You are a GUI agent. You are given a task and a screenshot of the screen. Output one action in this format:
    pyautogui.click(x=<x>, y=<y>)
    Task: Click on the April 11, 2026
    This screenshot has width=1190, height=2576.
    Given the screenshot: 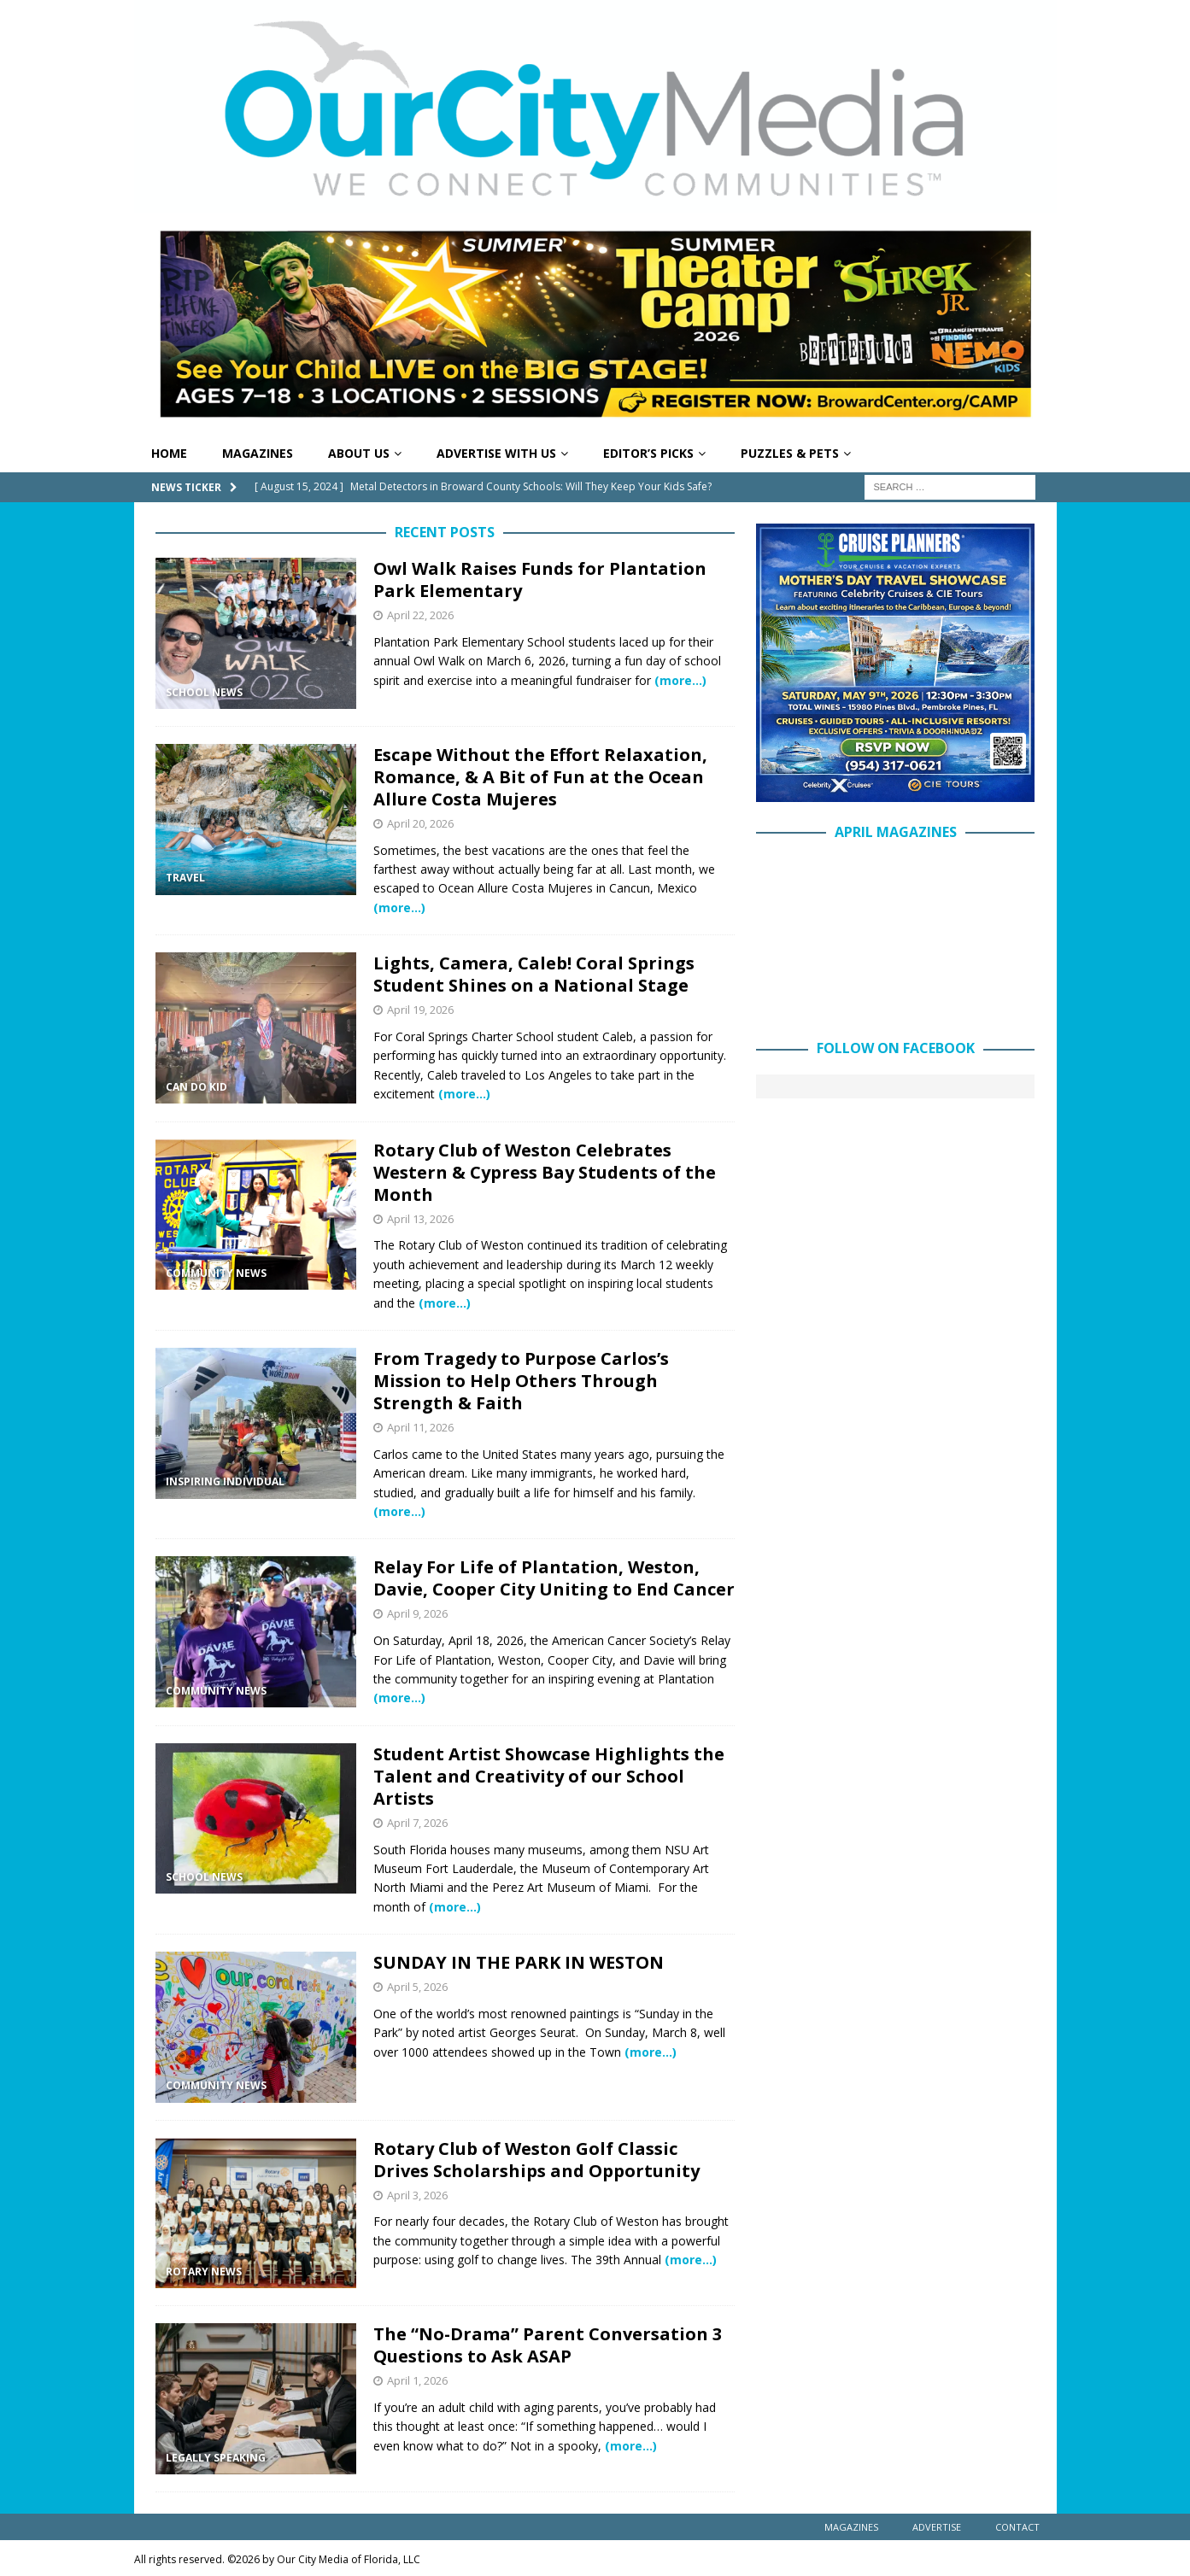 What is the action you would take?
    pyautogui.click(x=420, y=1427)
    